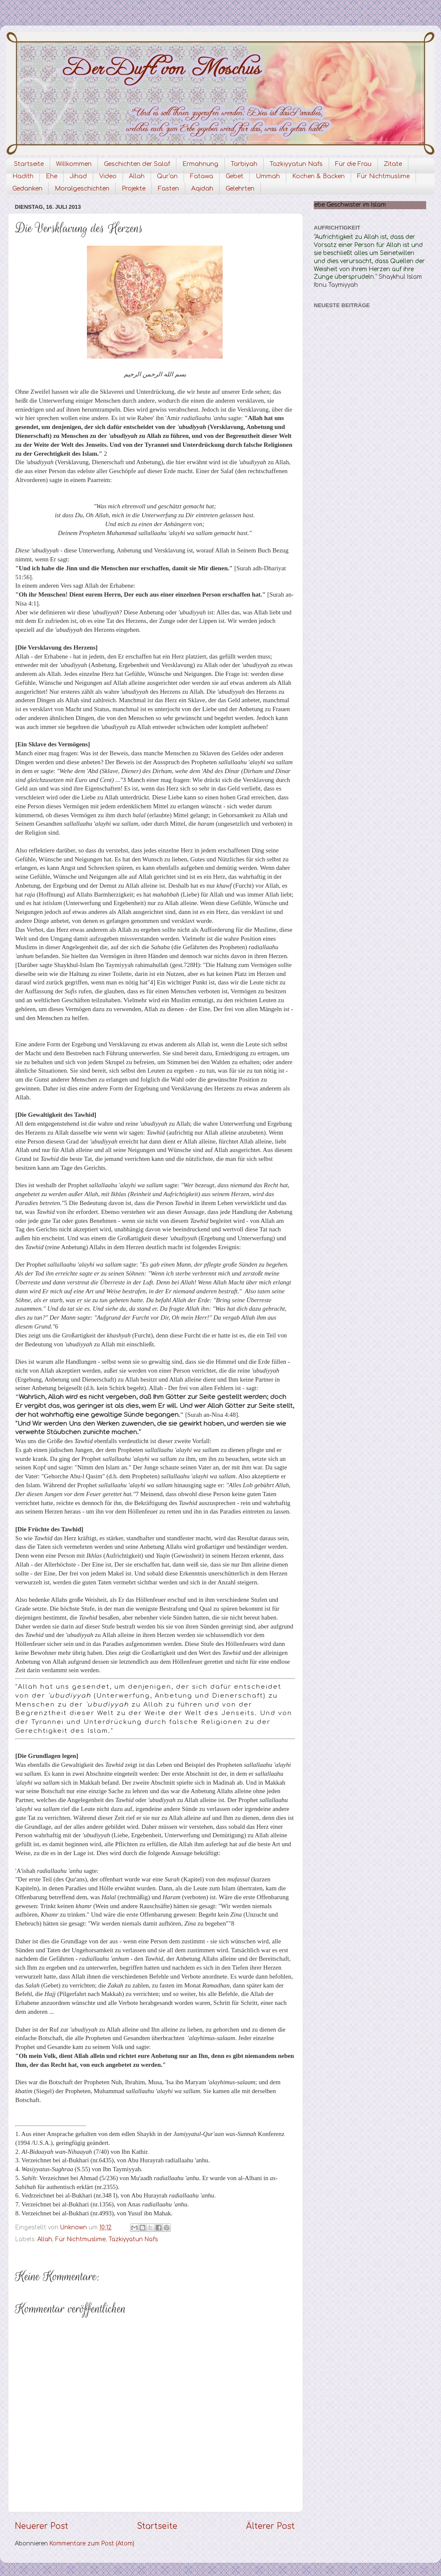 This screenshot has height=2576, width=441. What do you see at coordinates (234, 176) in the screenshot?
I see `Gebet` at bounding box center [234, 176].